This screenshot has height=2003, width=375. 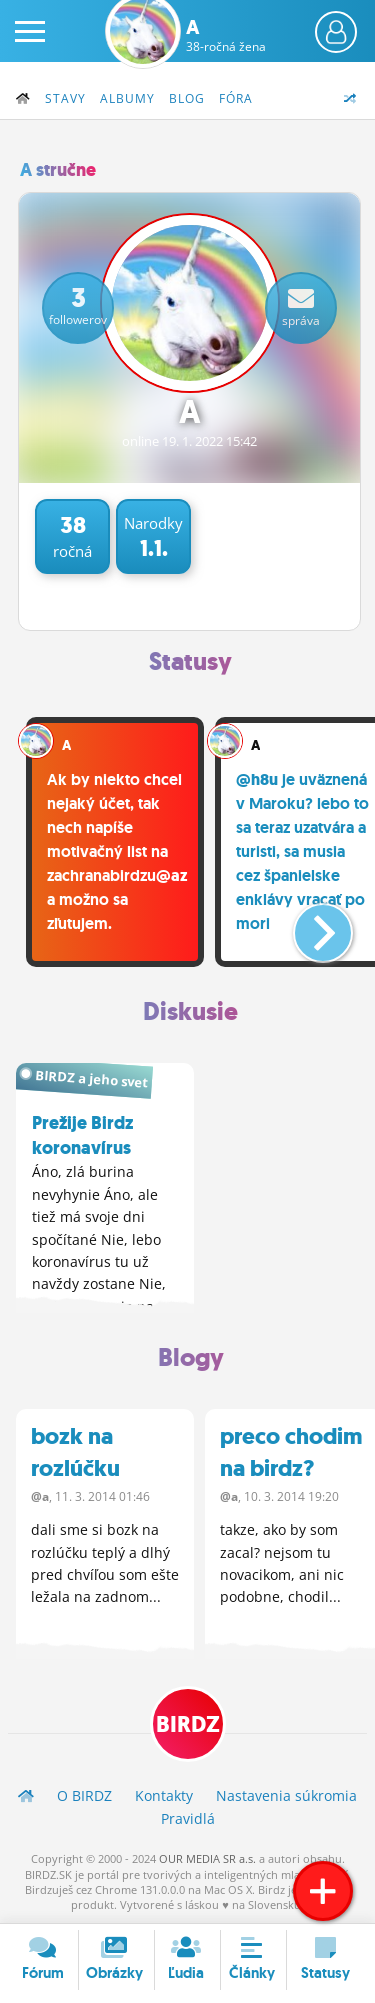 What do you see at coordinates (65, 98) in the screenshot?
I see `Stavy` at bounding box center [65, 98].